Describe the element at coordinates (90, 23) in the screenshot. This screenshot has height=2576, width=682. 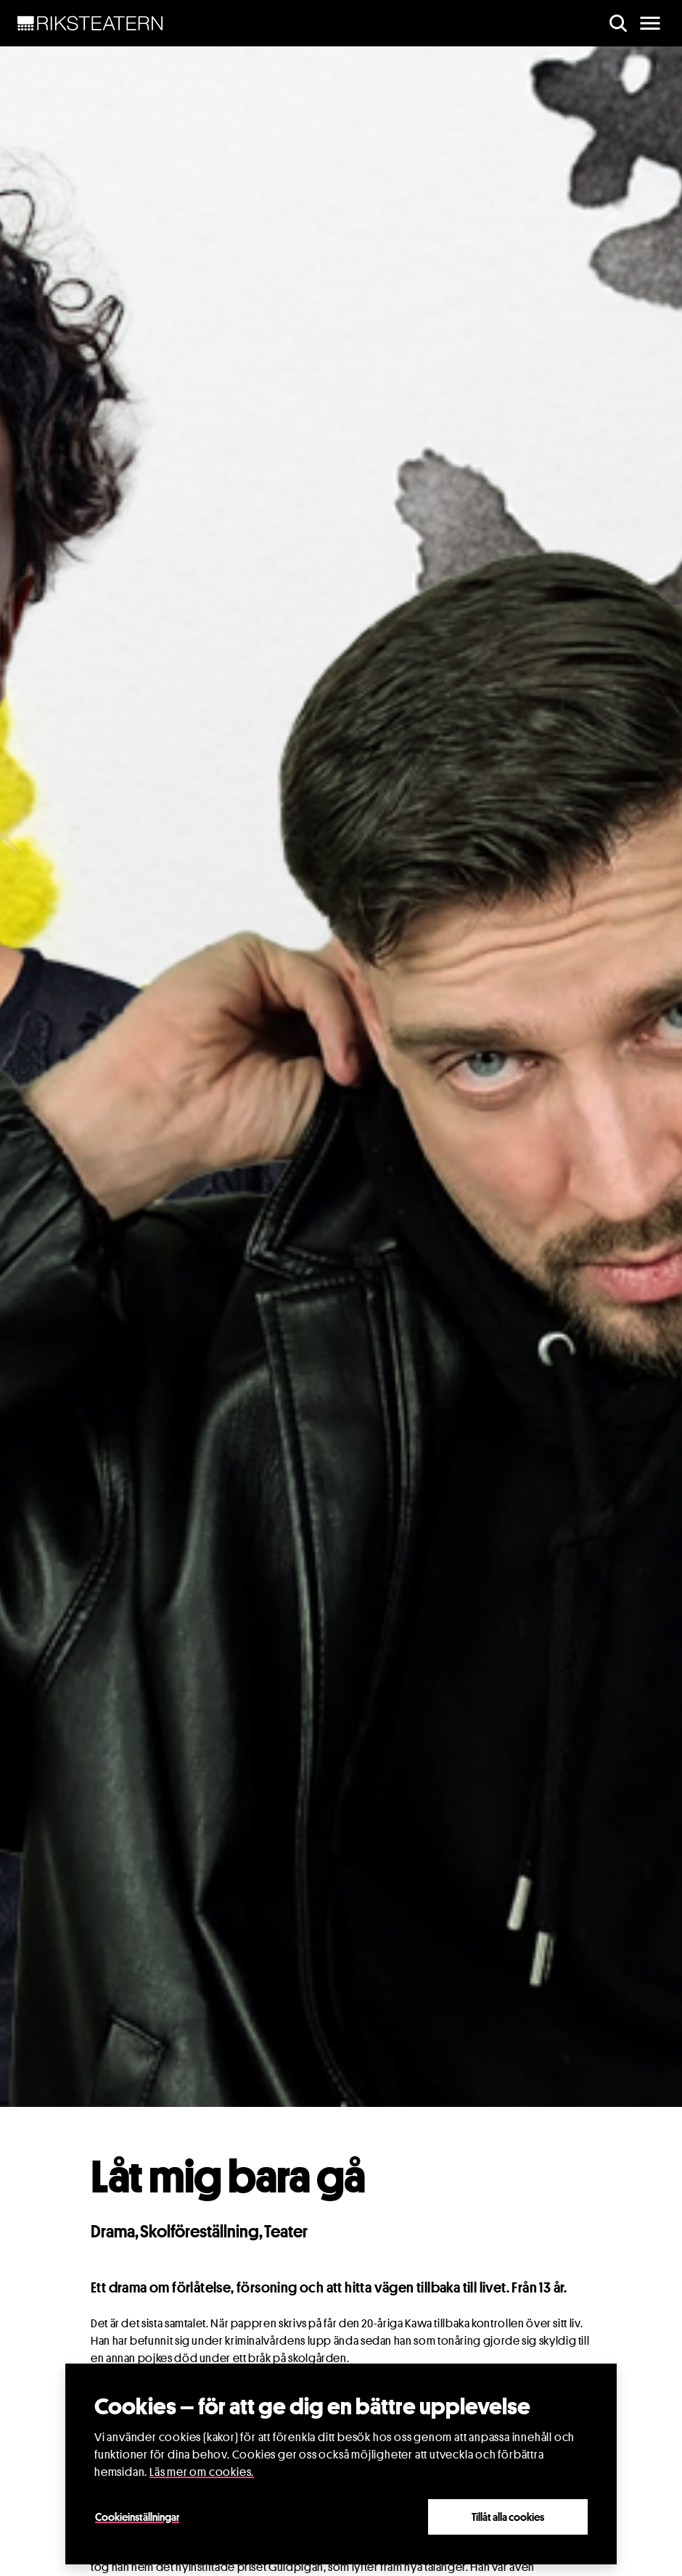
I see `[NavBar Brand]` at that location.